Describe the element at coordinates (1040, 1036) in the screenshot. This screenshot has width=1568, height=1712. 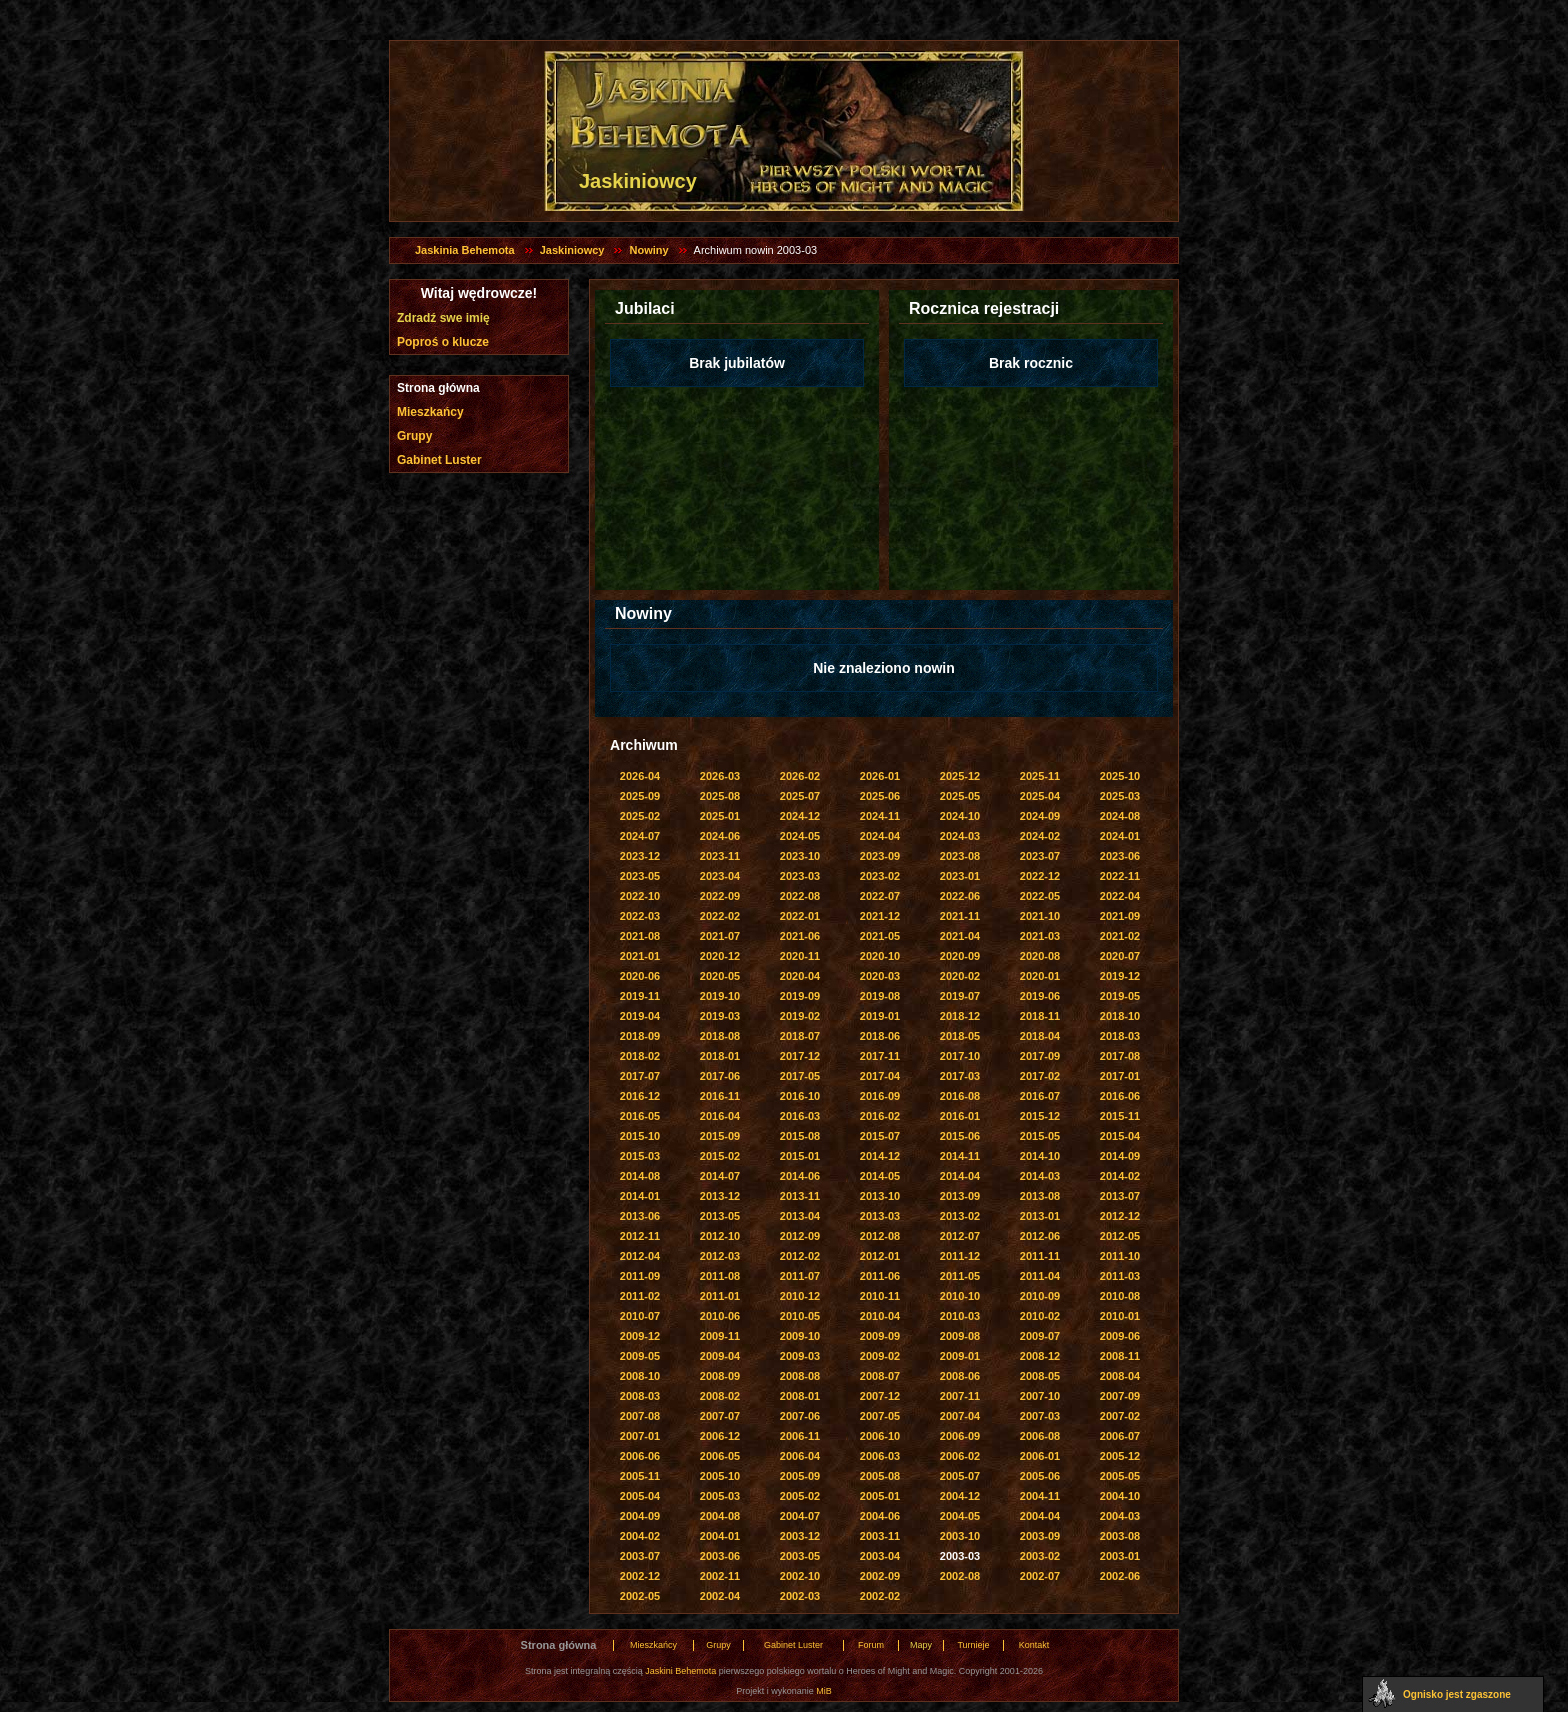
I see `2018-04` at that location.